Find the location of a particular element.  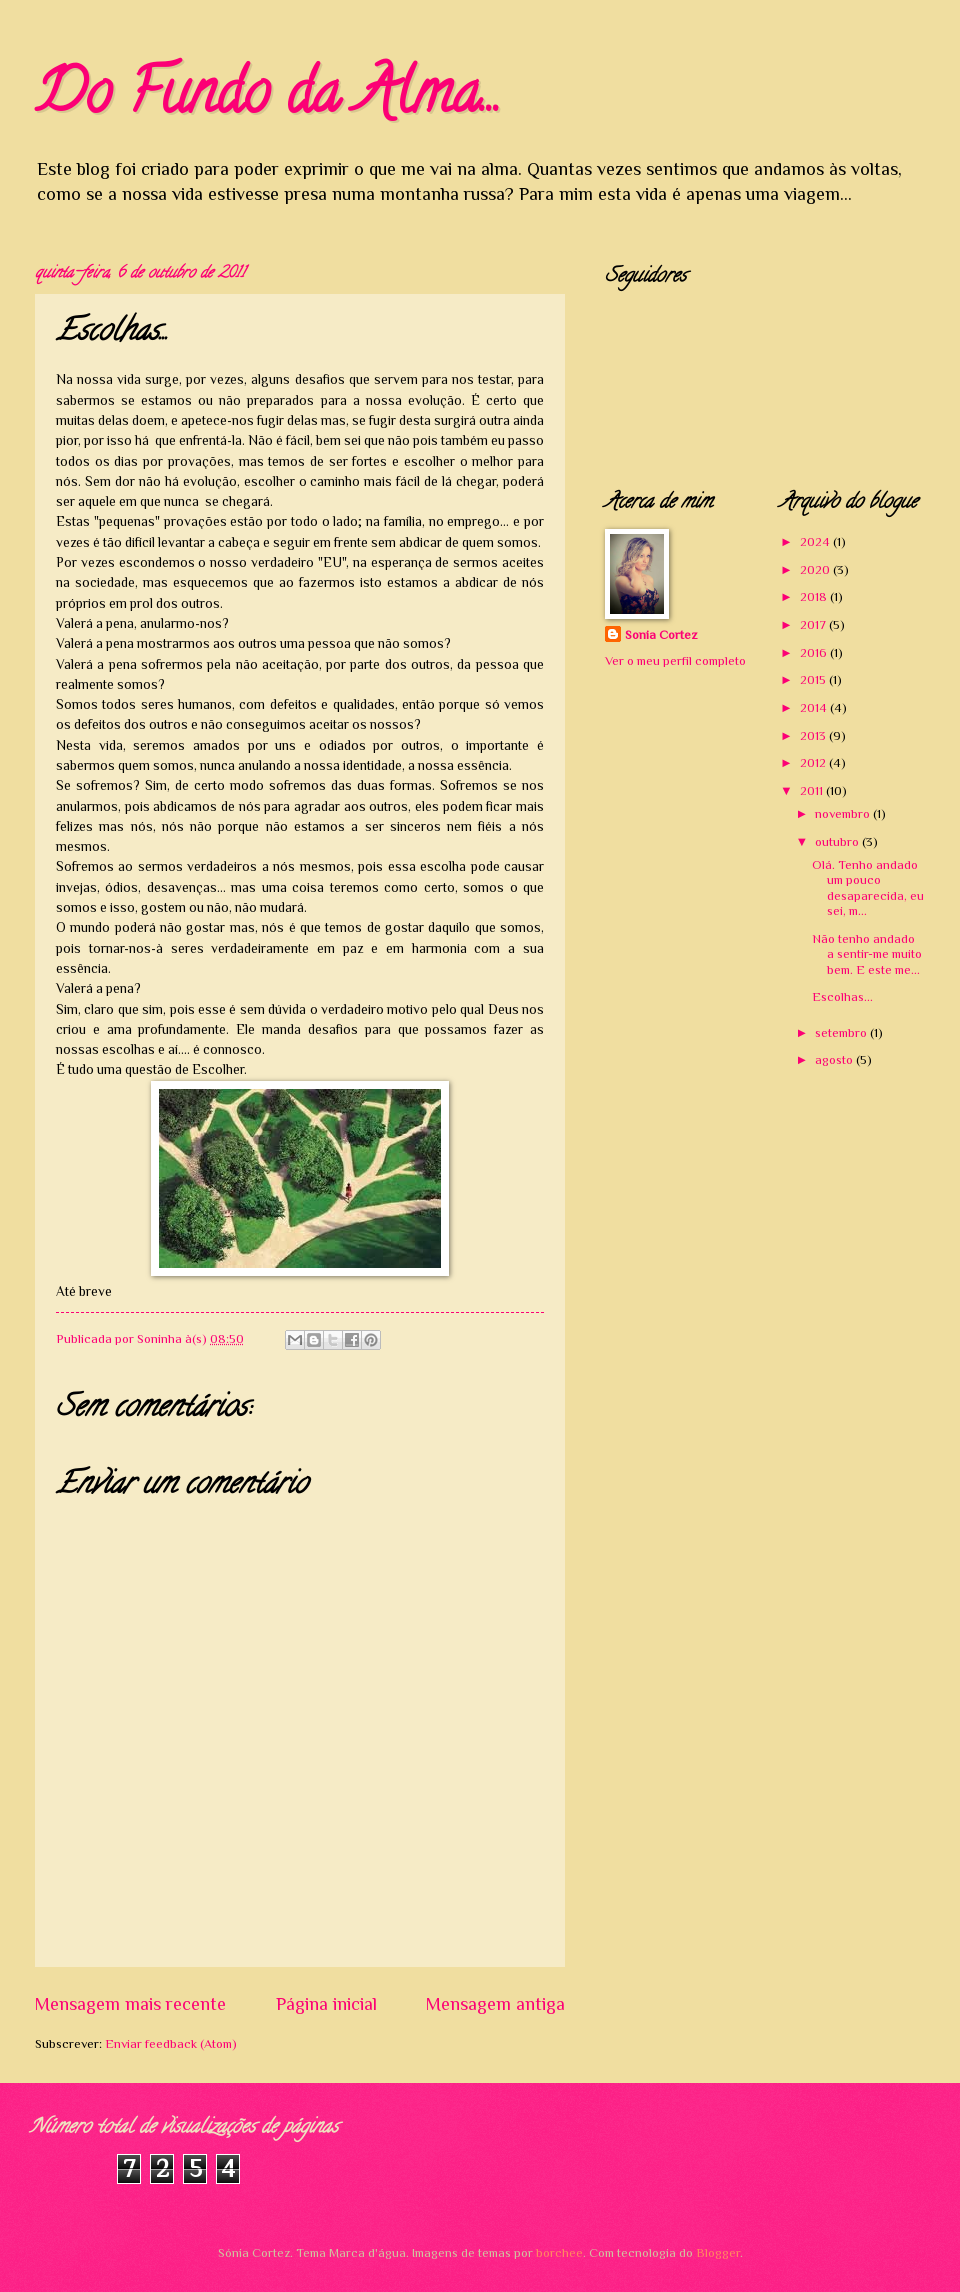

Ver o meu perfil completo is located at coordinates (675, 660).